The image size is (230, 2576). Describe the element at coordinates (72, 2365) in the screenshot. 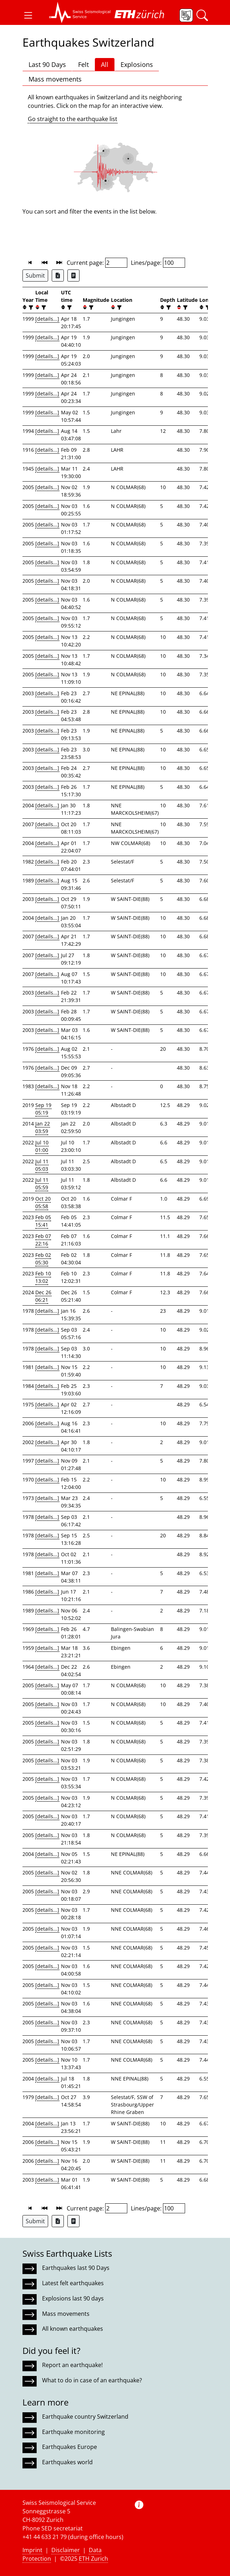

I see `Report an earthquake!` at that location.